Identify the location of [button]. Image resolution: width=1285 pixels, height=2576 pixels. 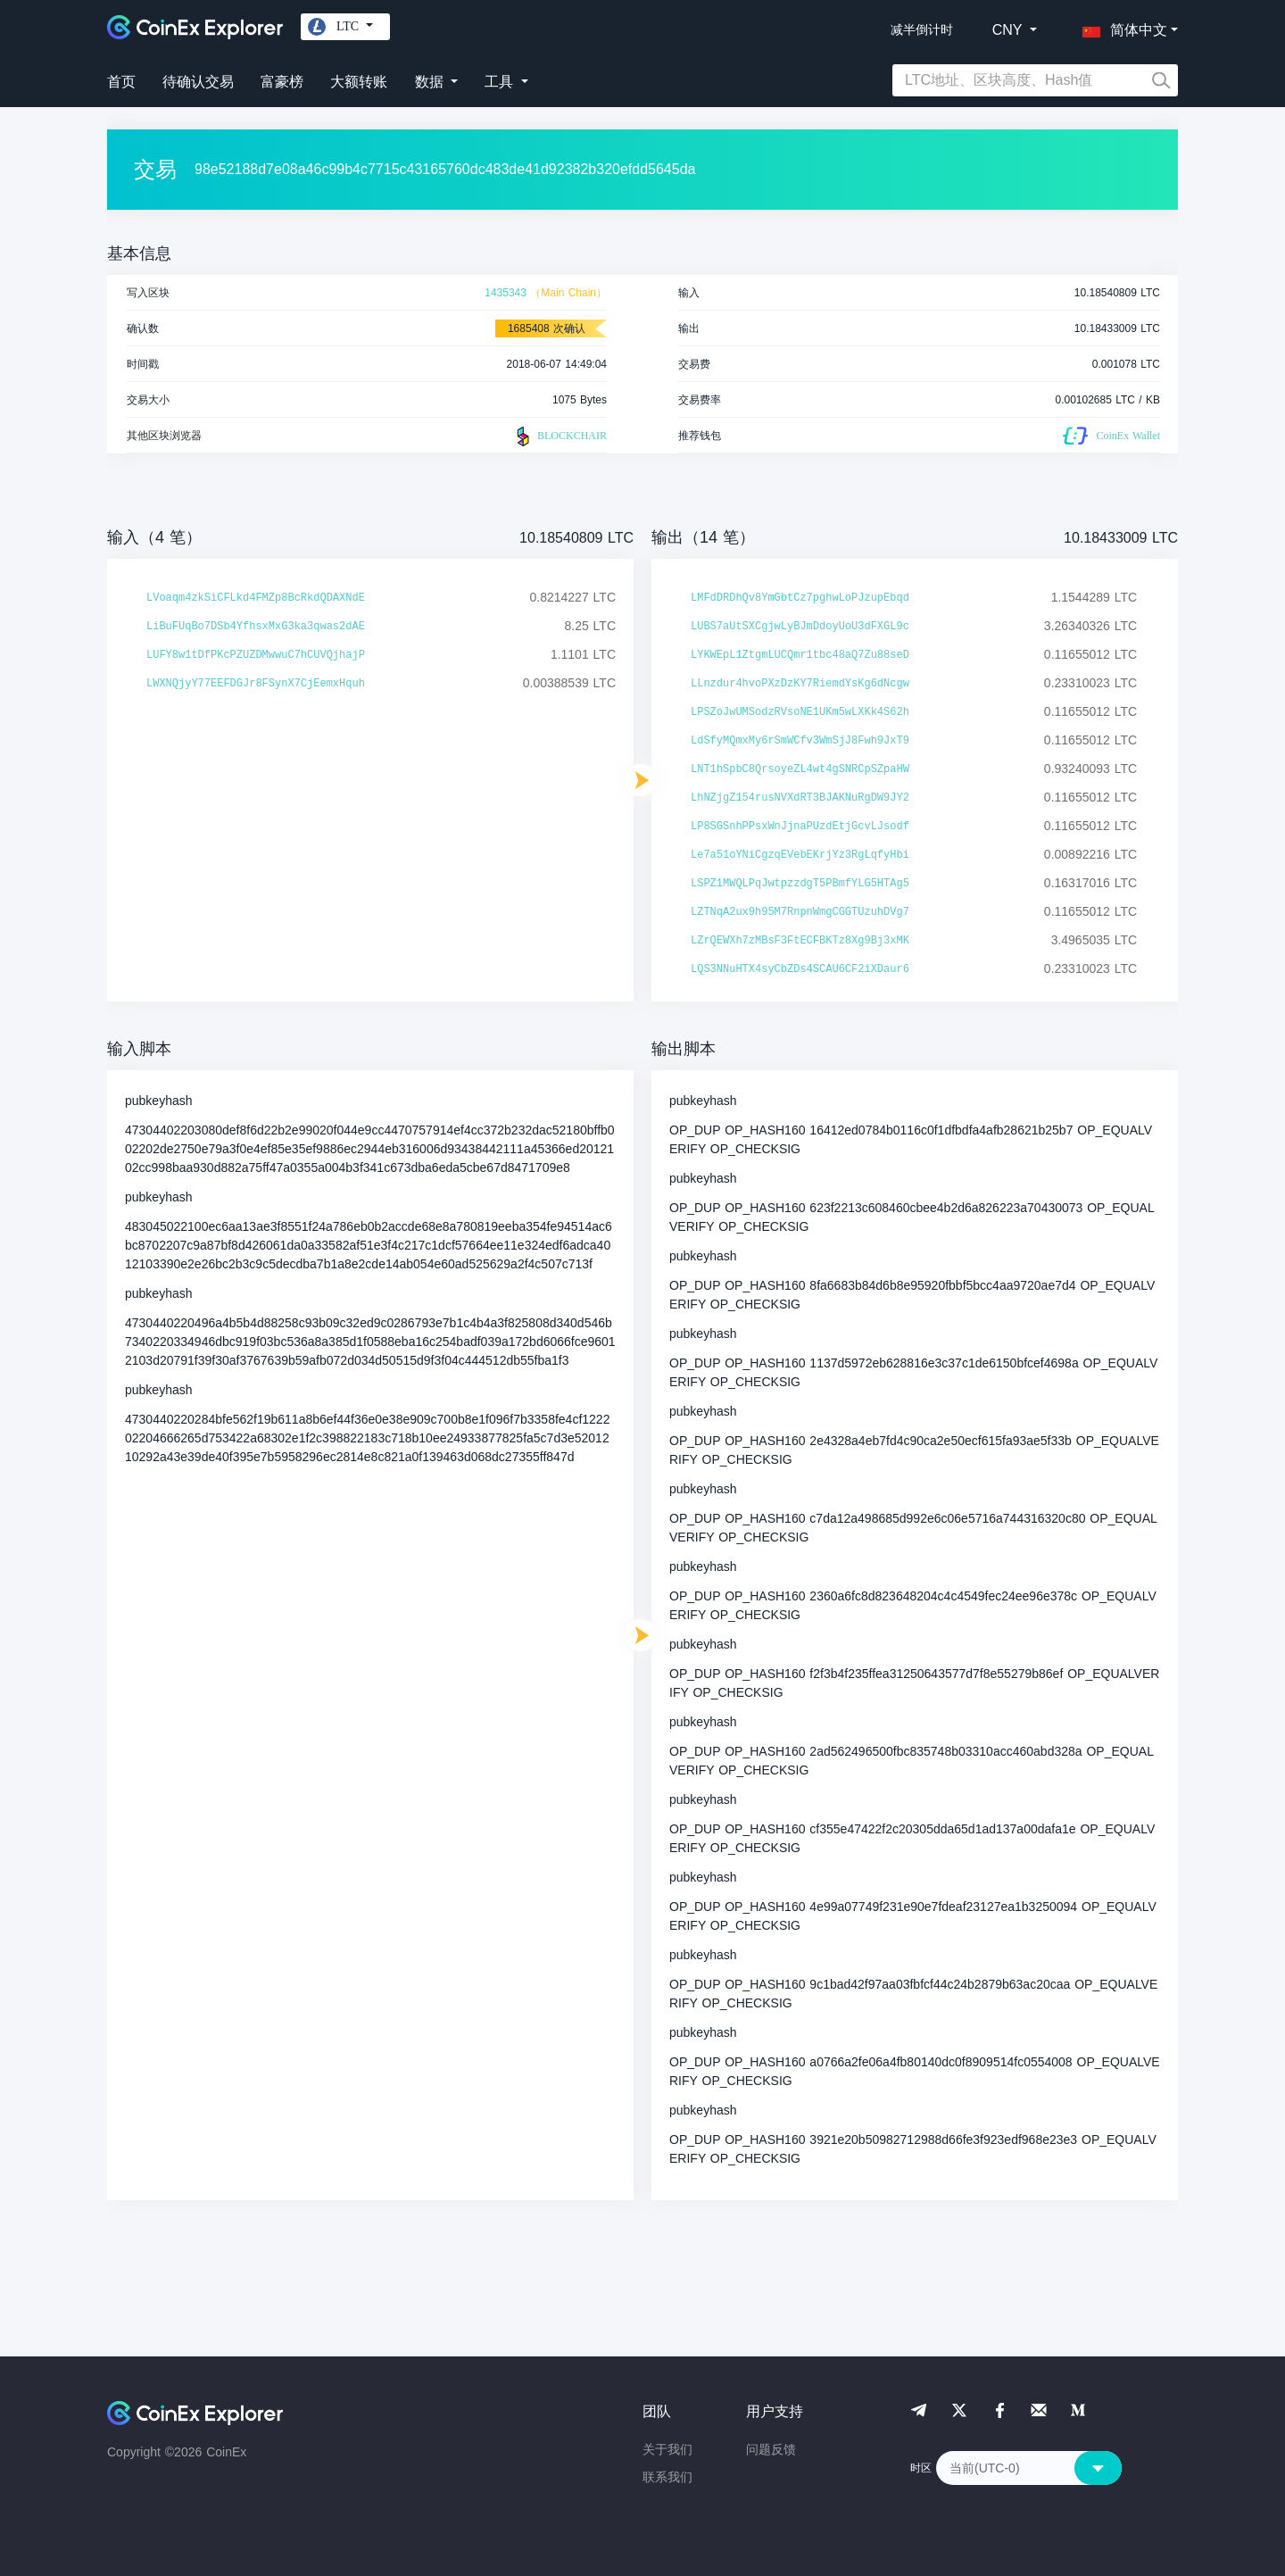
(1121, 27).